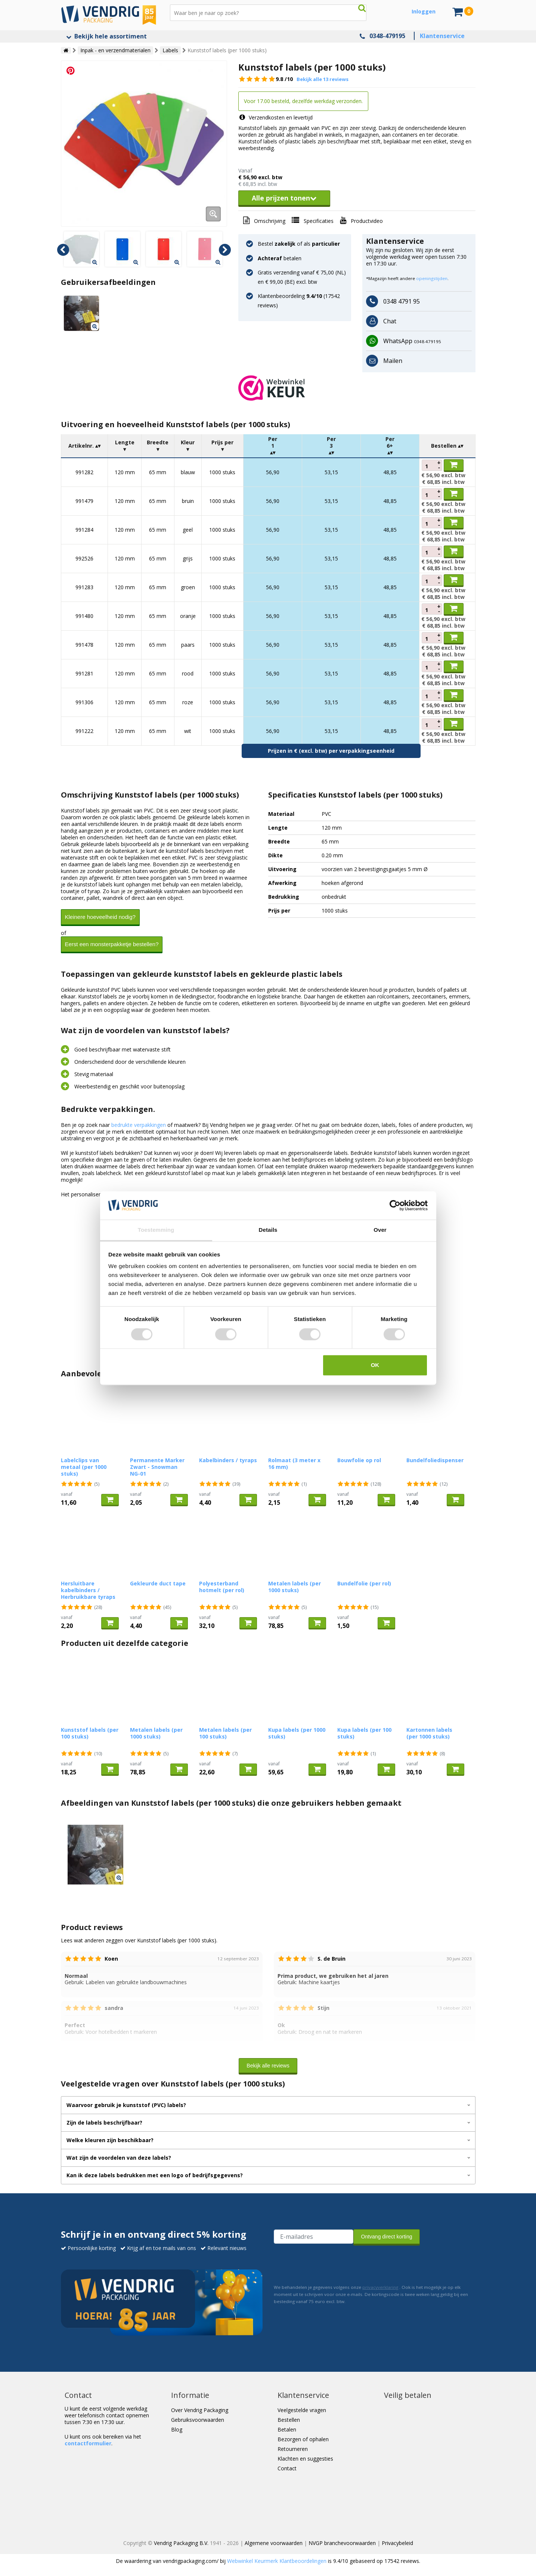 The image size is (536, 2576). Describe the element at coordinates (176, 2429) in the screenshot. I see `Blog` at that location.